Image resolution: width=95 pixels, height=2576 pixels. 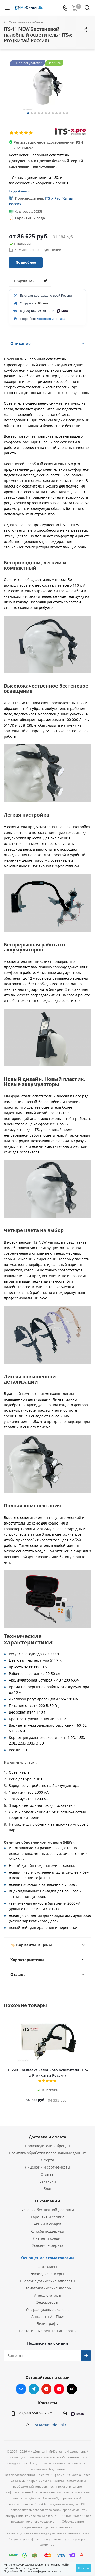 I want to click on Вконтакте, so click(x=21, y=2389).